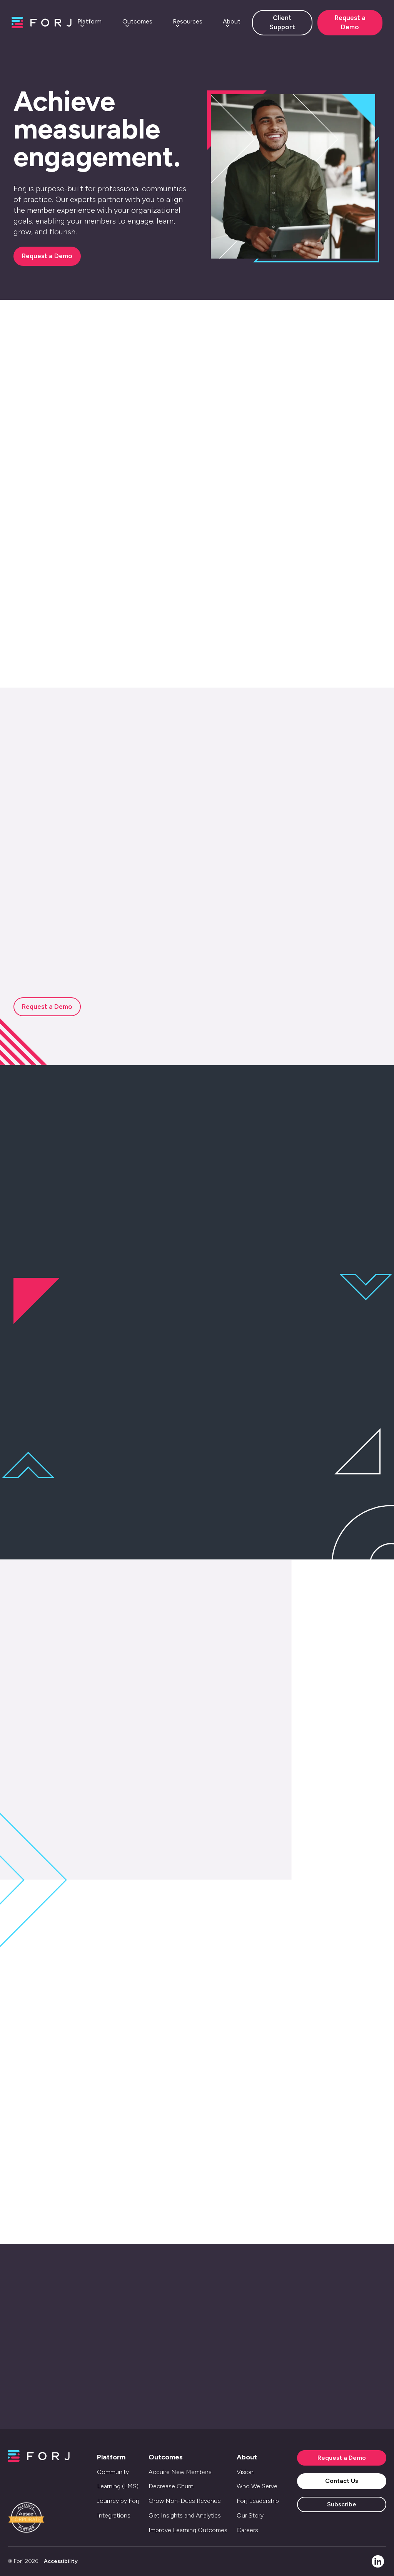 The image size is (394, 2576). I want to click on Client Support, so click(282, 22).